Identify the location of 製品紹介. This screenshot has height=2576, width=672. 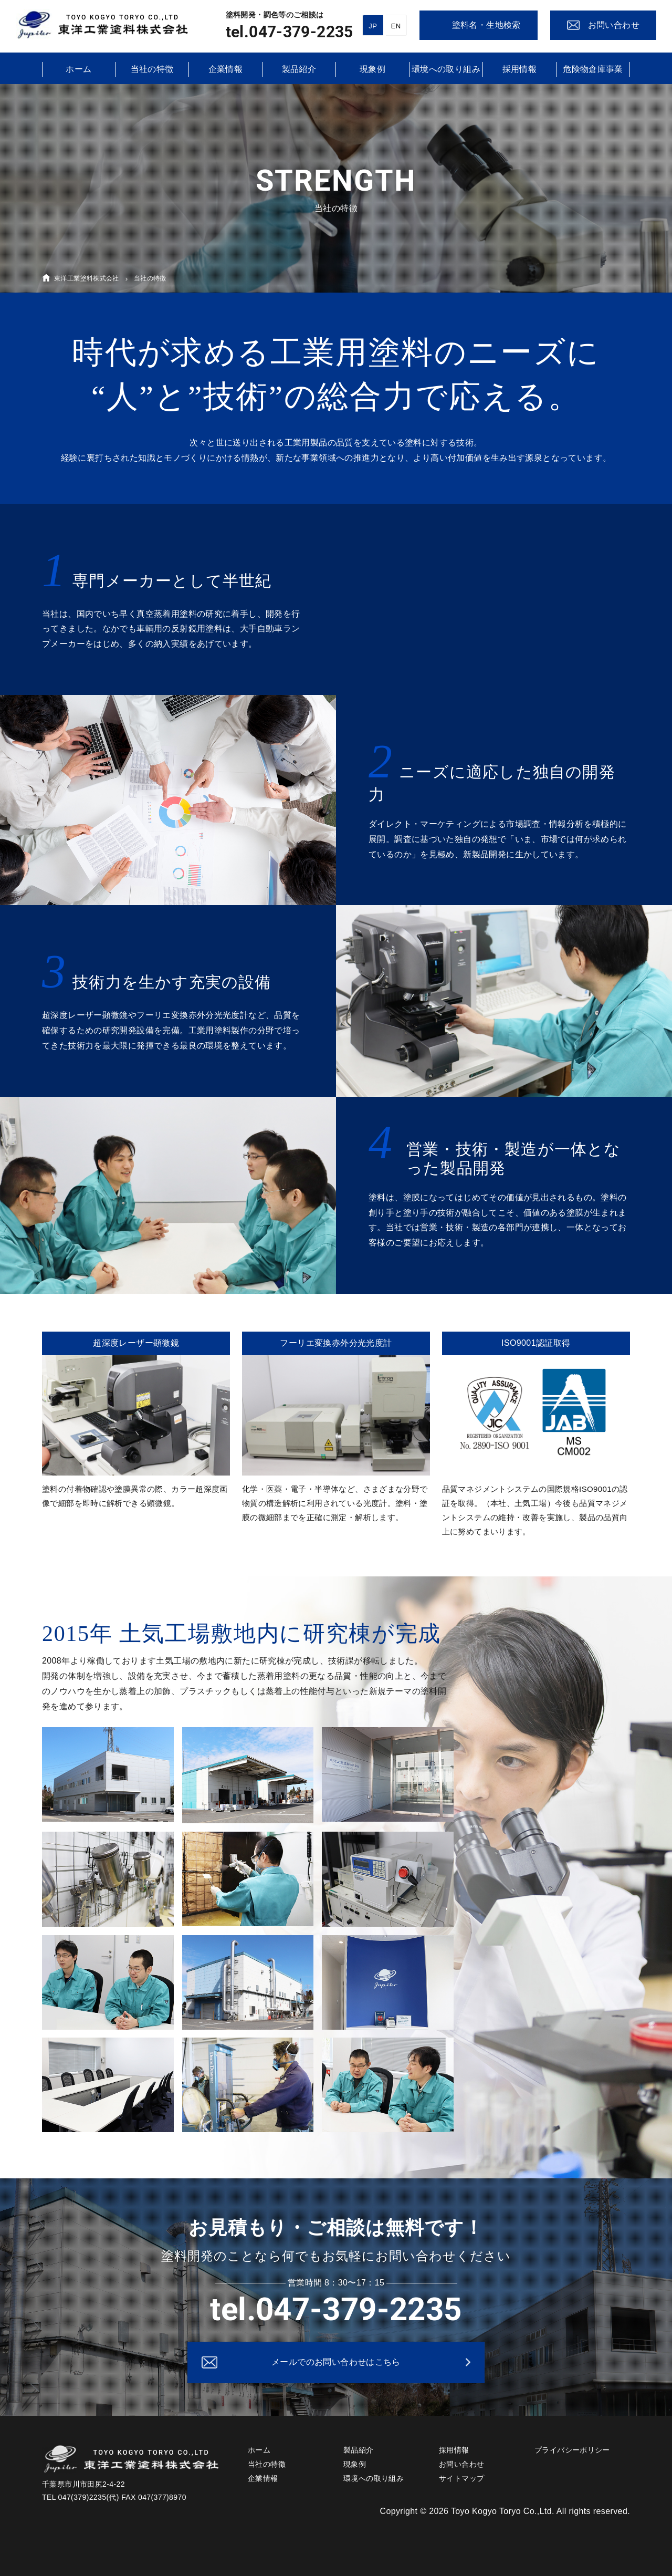
(299, 69).